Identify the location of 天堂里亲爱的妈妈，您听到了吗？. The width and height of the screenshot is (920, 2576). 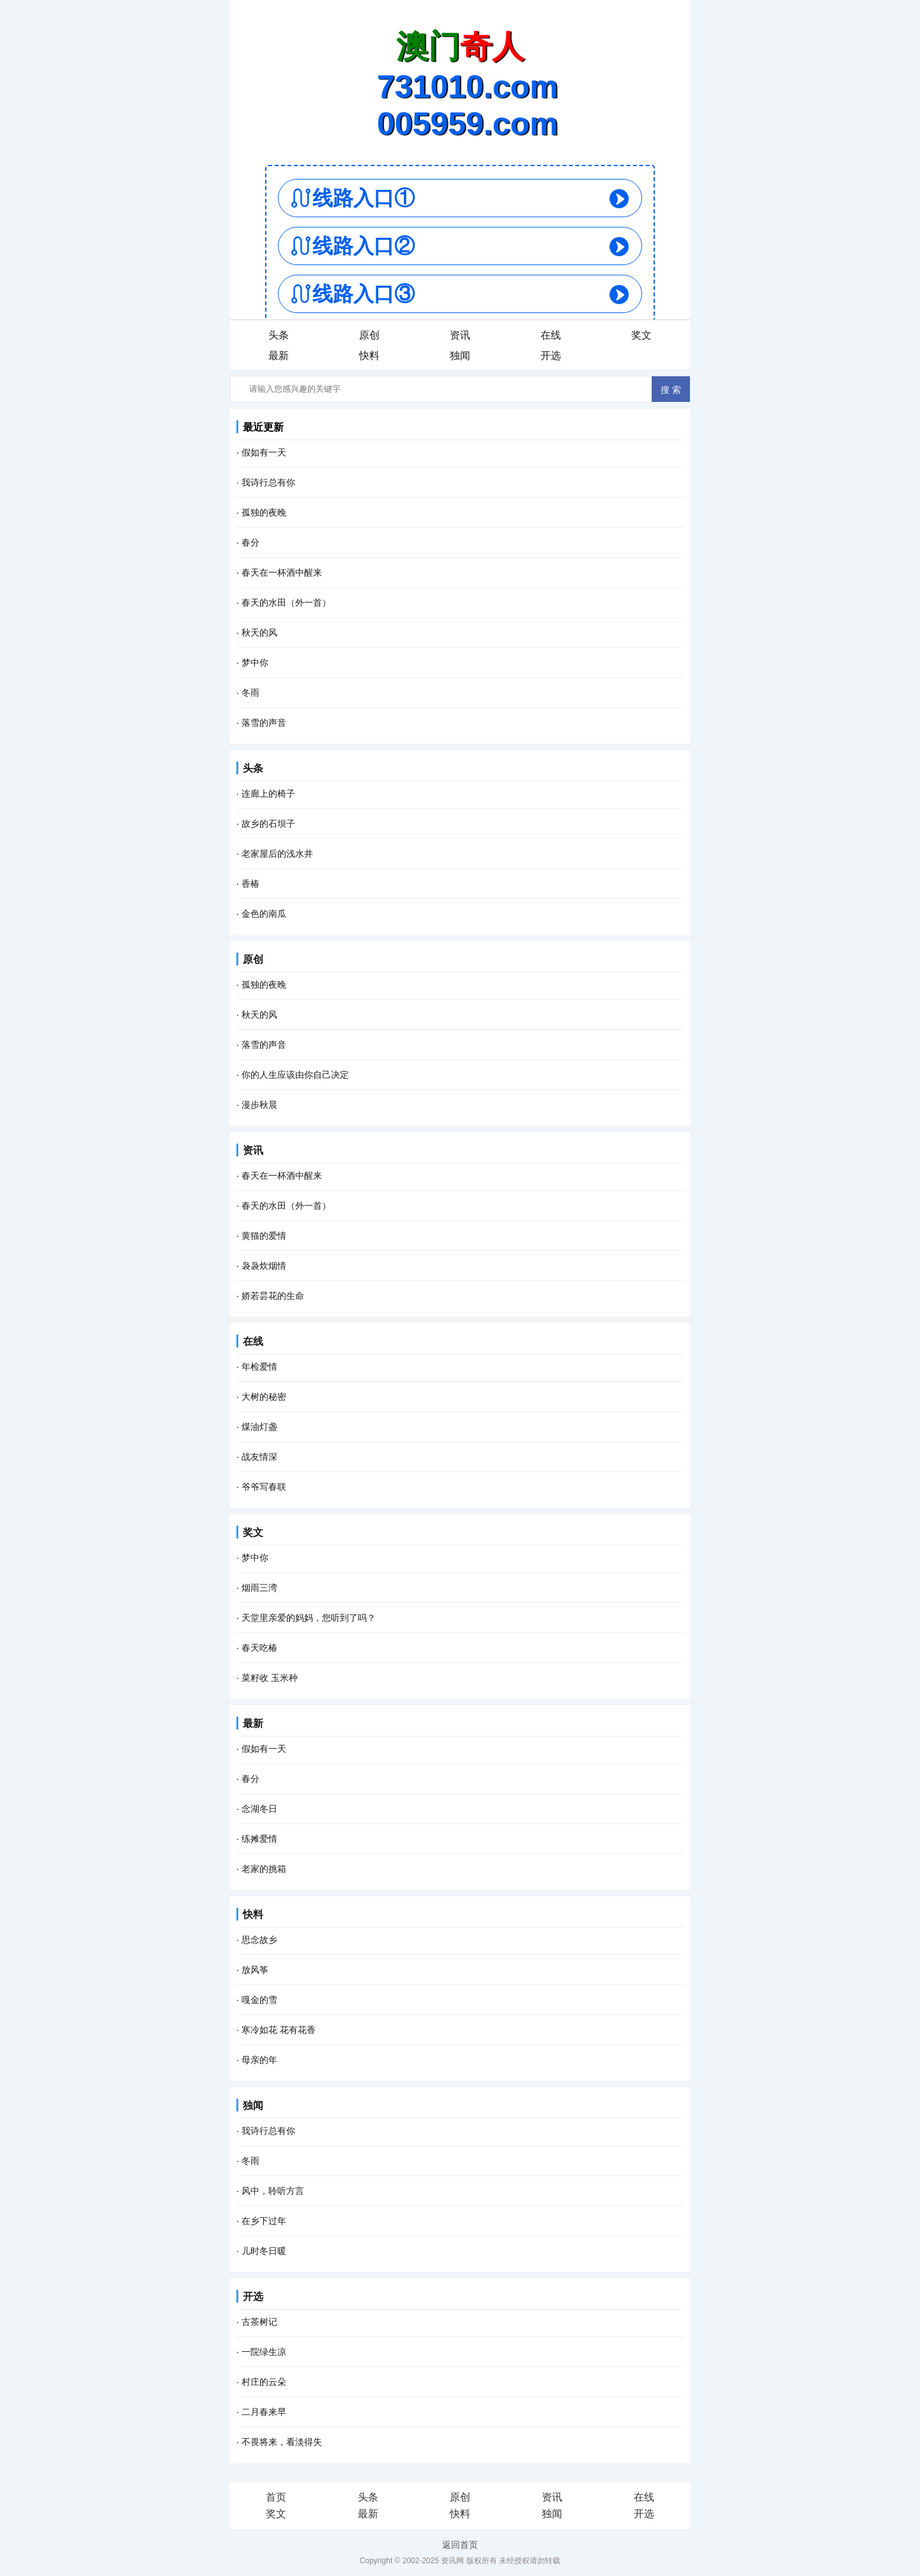
(308, 1618).